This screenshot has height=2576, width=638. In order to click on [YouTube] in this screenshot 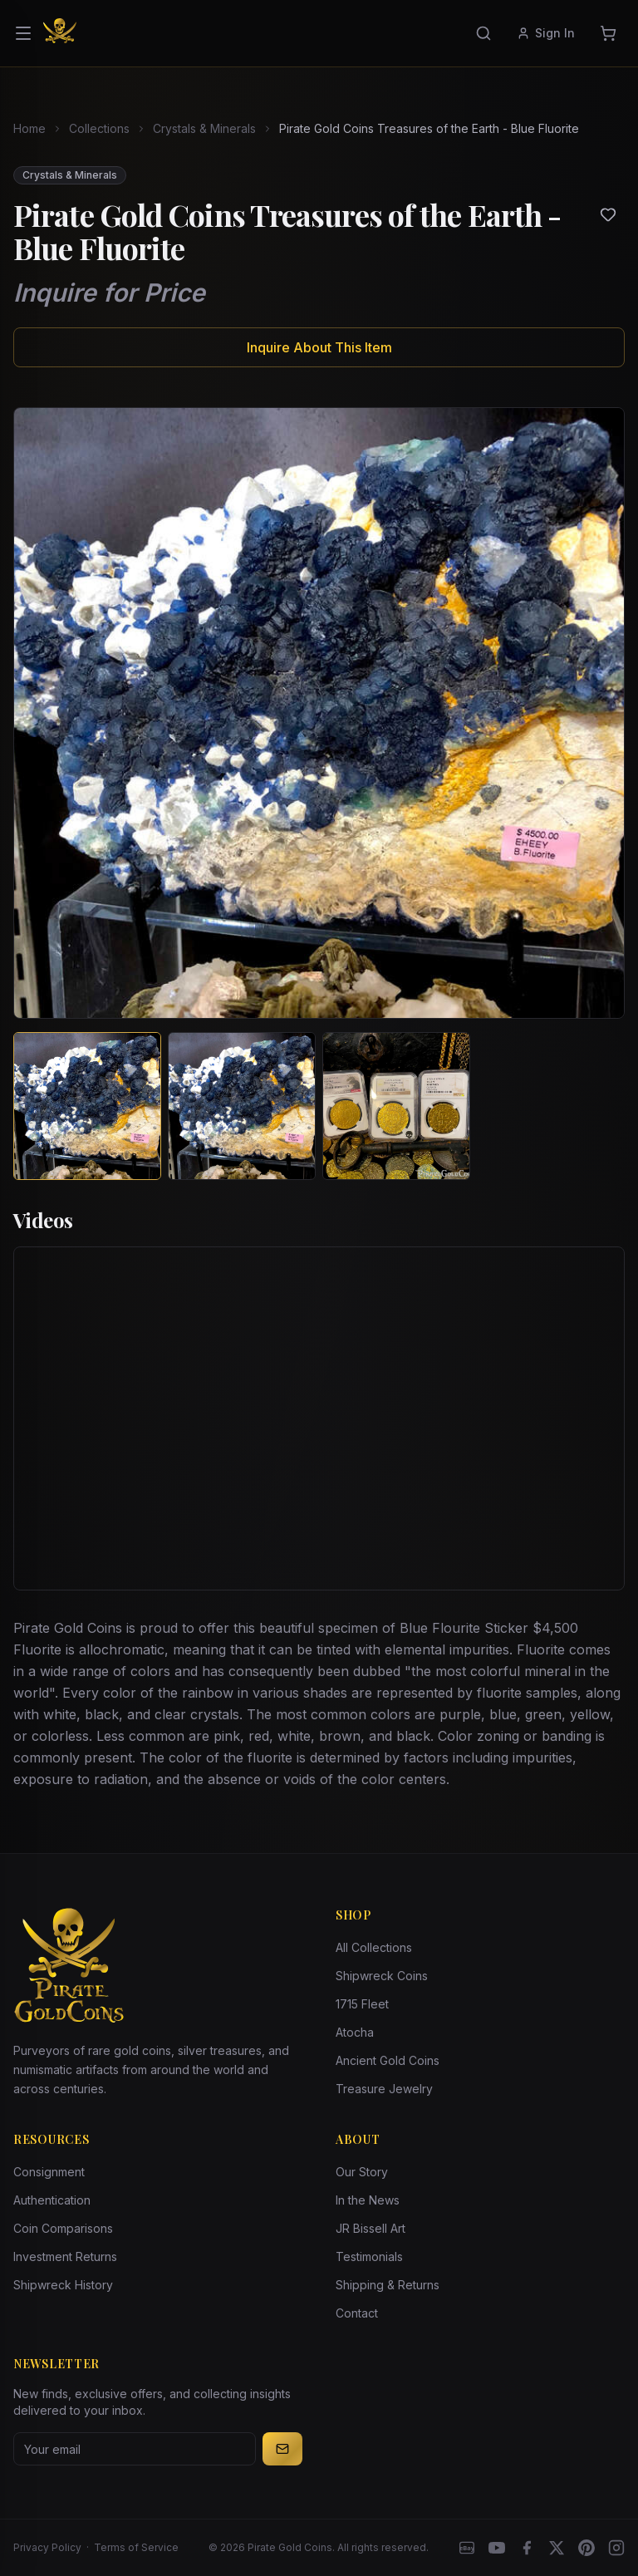, I will do `click(496, 2547)`.